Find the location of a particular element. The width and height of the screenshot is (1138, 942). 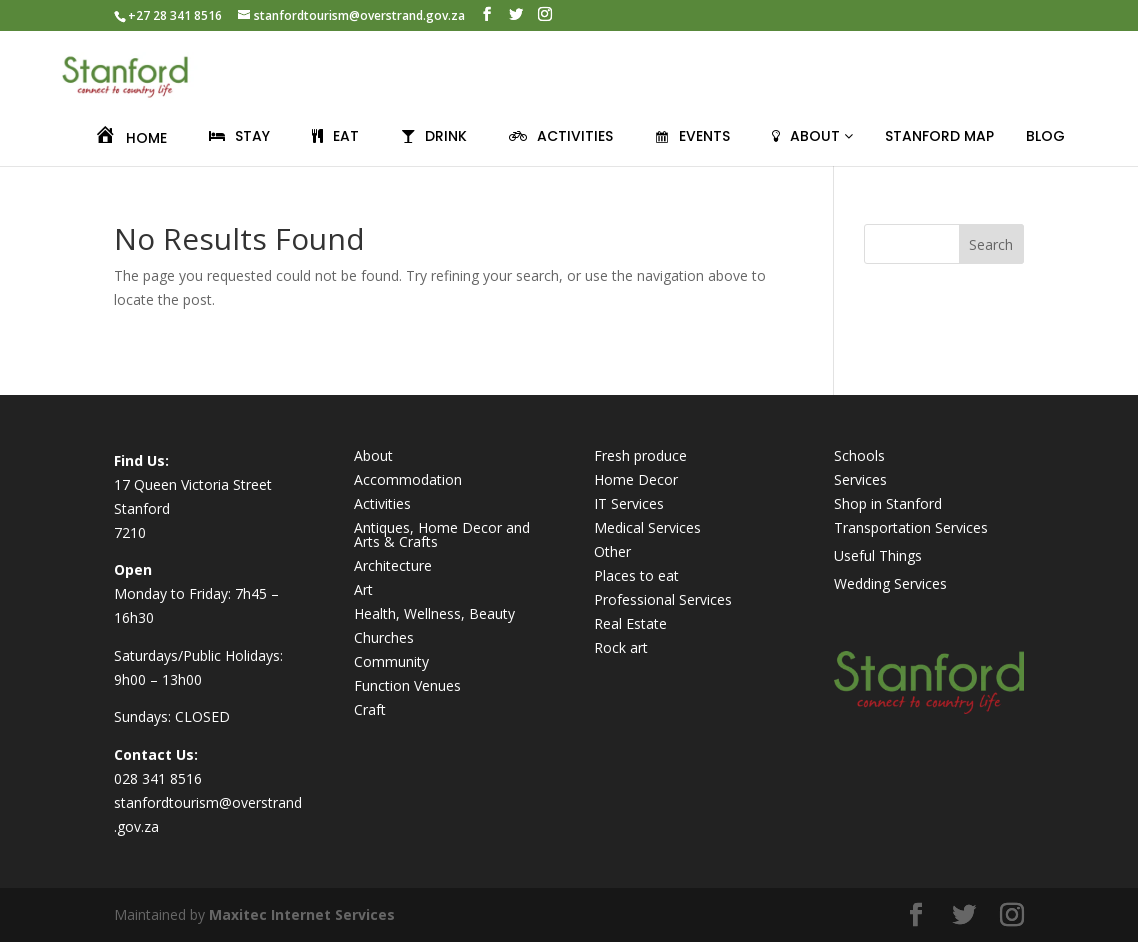

Architecture is located at coordinates (393, 565).